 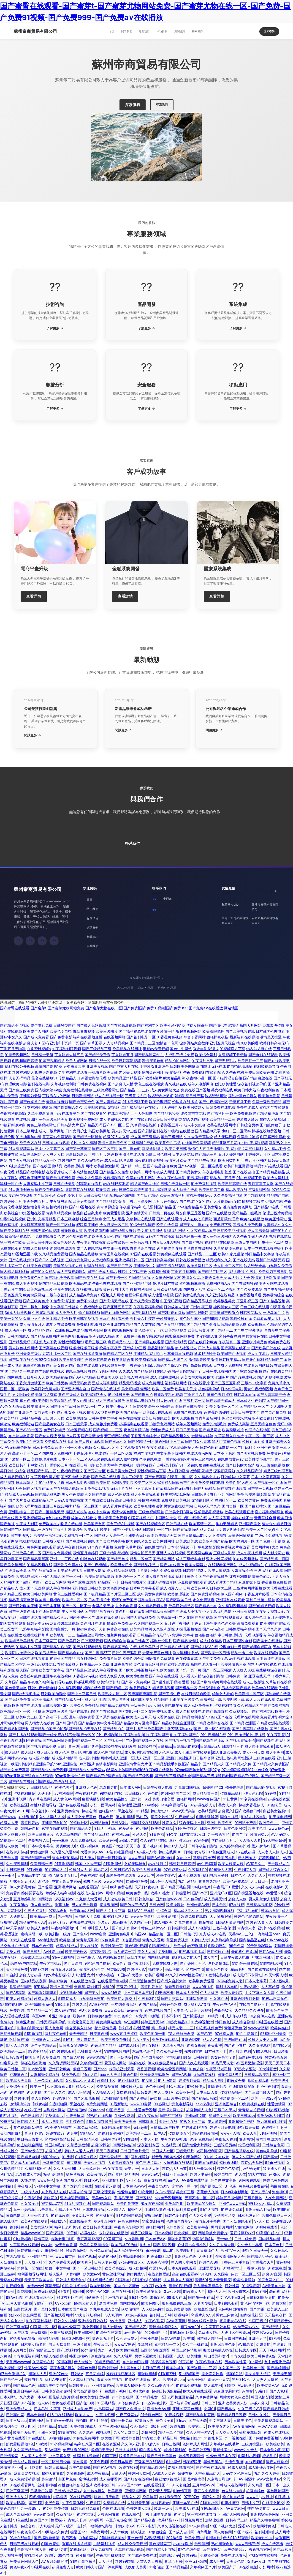 What do you see at coordinates (247, 1119) in the screenshot?
I see `香港成人影片` at bounding box center [247, 1119].